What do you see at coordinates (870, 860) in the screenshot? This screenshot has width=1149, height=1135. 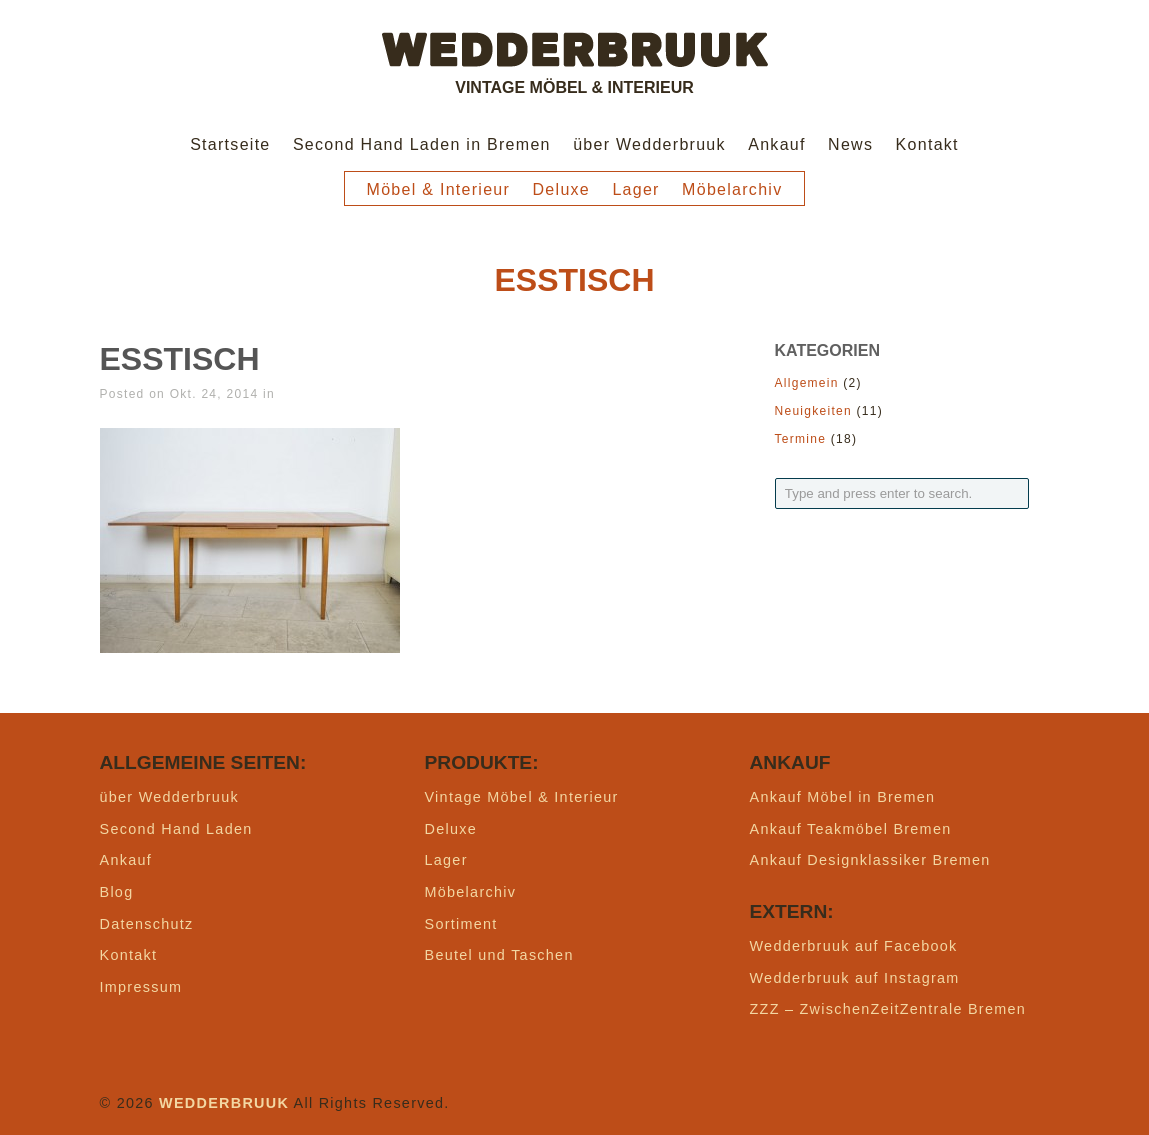 I see `Ankauf Designklassiker Bremen` at bounding box center [870, 860].